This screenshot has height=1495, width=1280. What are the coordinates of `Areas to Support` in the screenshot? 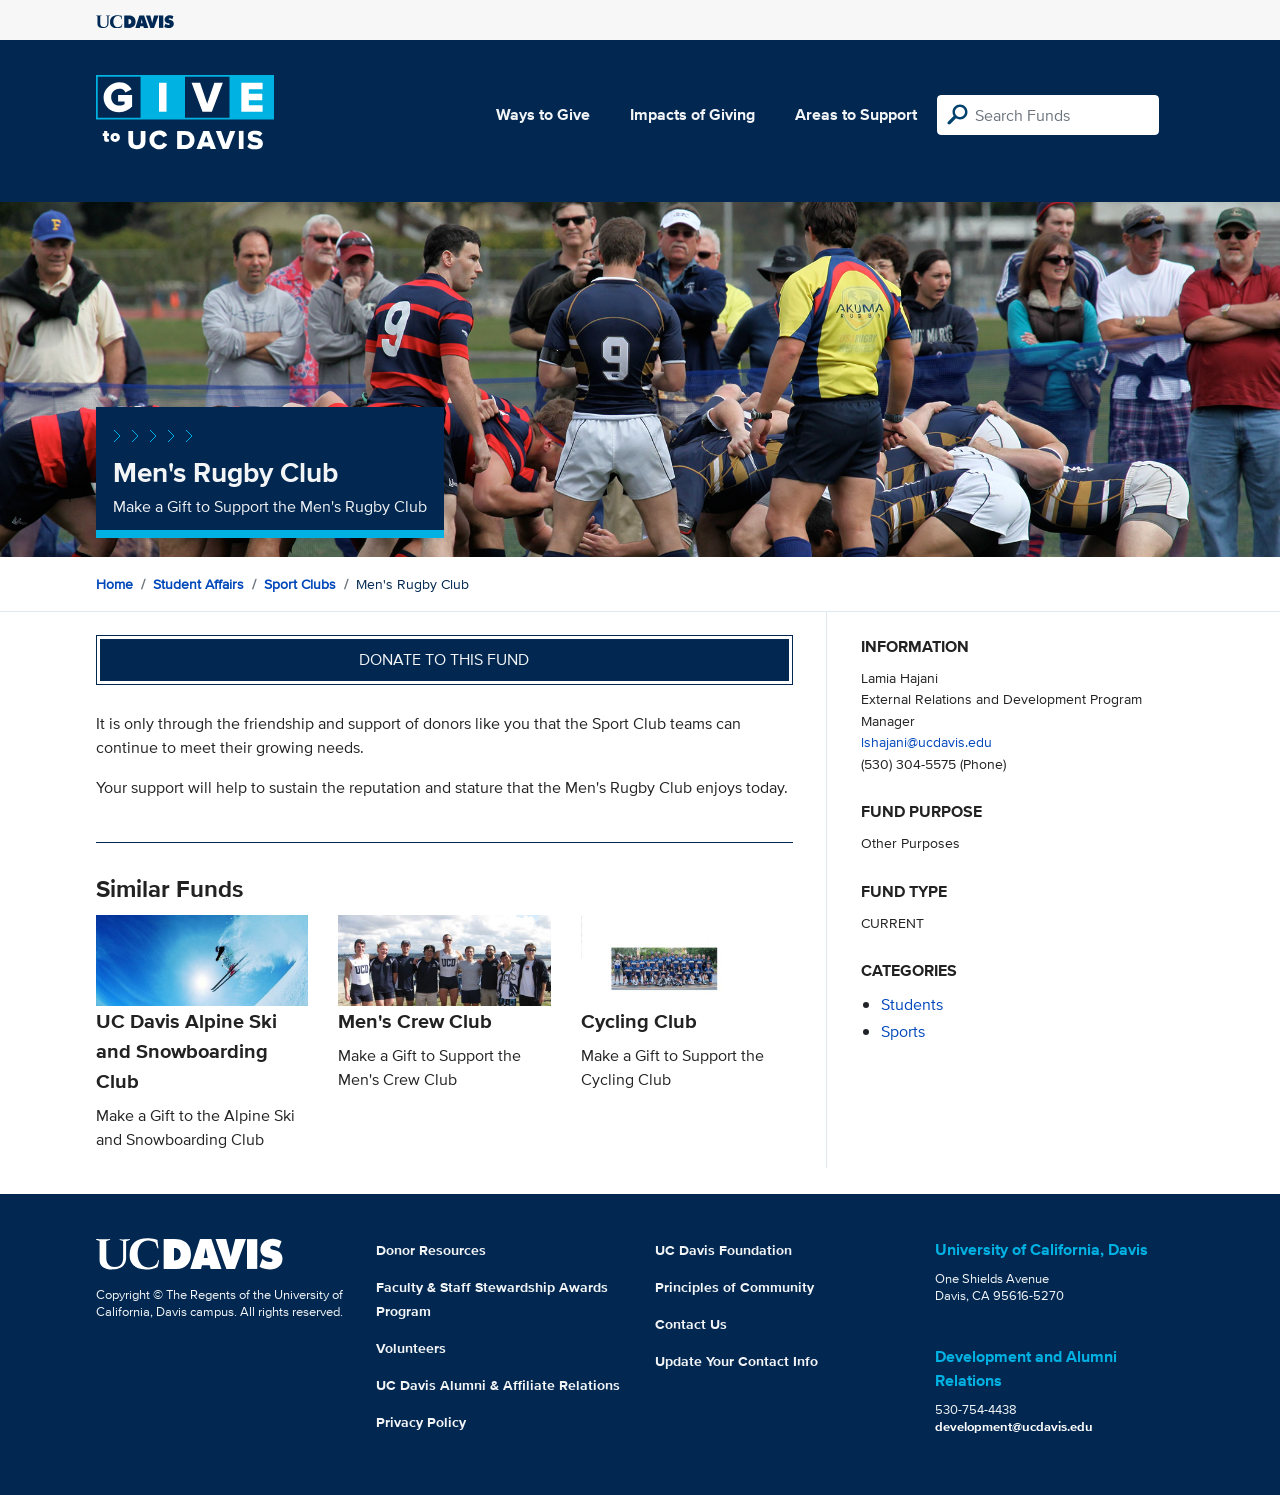 It's located at (856, 114).